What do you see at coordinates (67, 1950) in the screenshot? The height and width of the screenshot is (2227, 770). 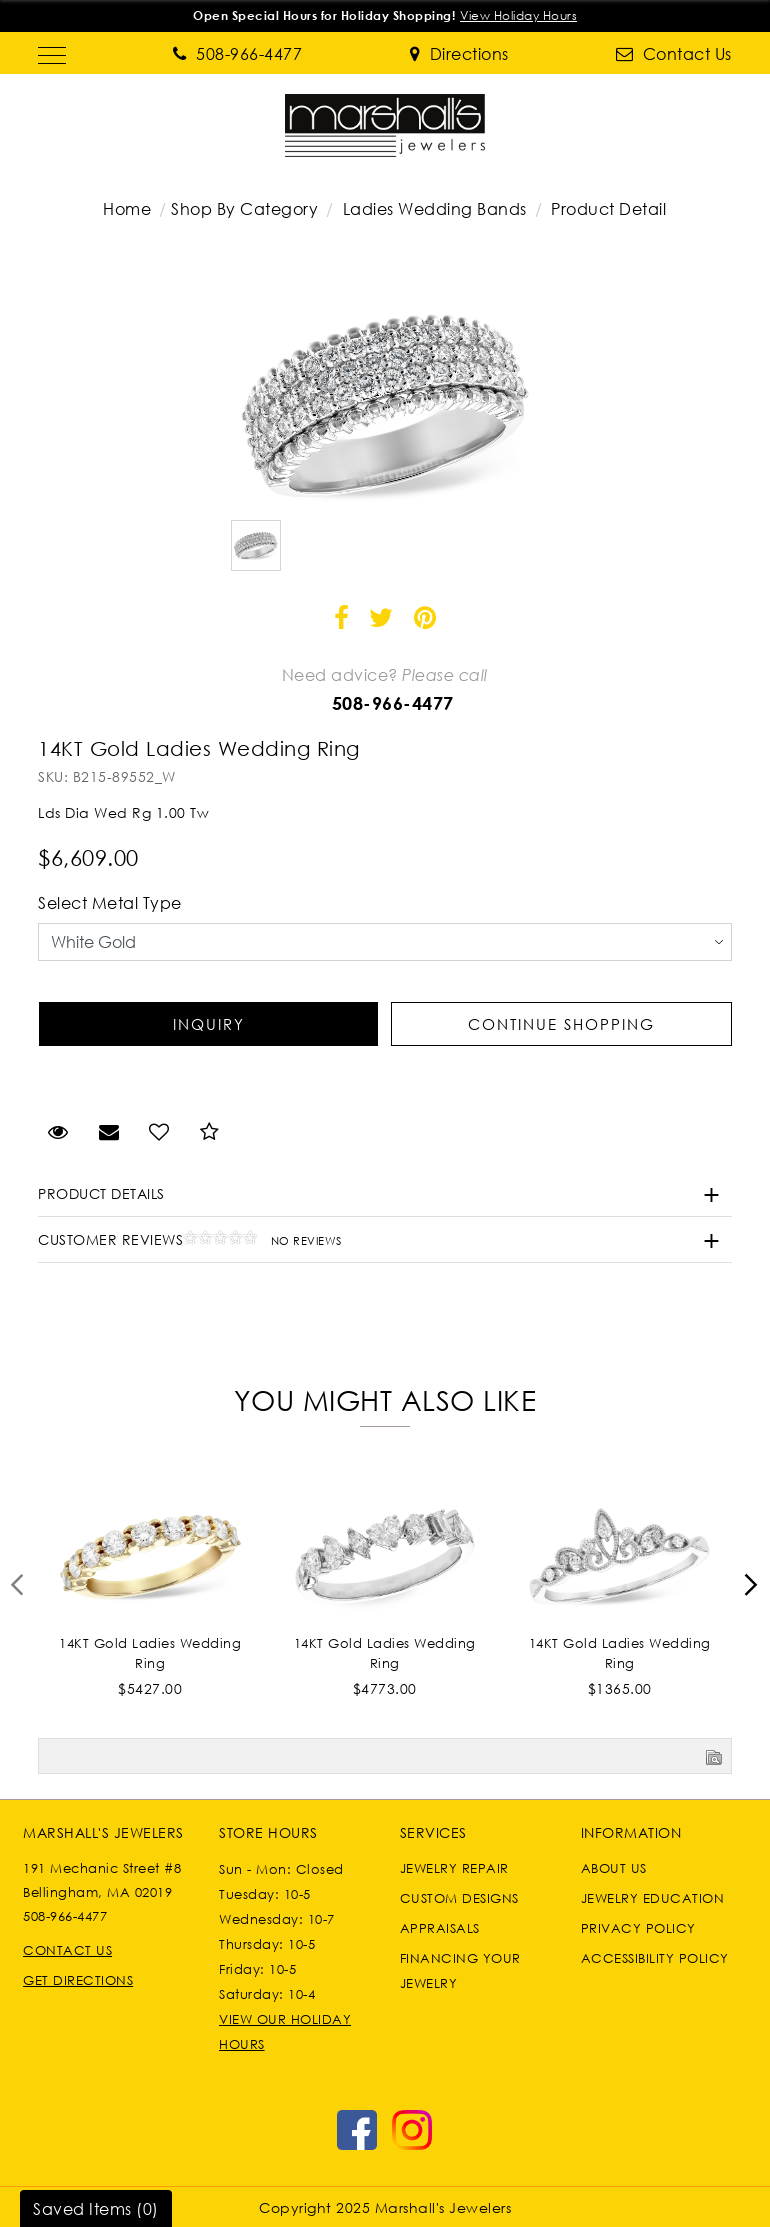 I see `Contact Us` at bounding box center [67, 1950].